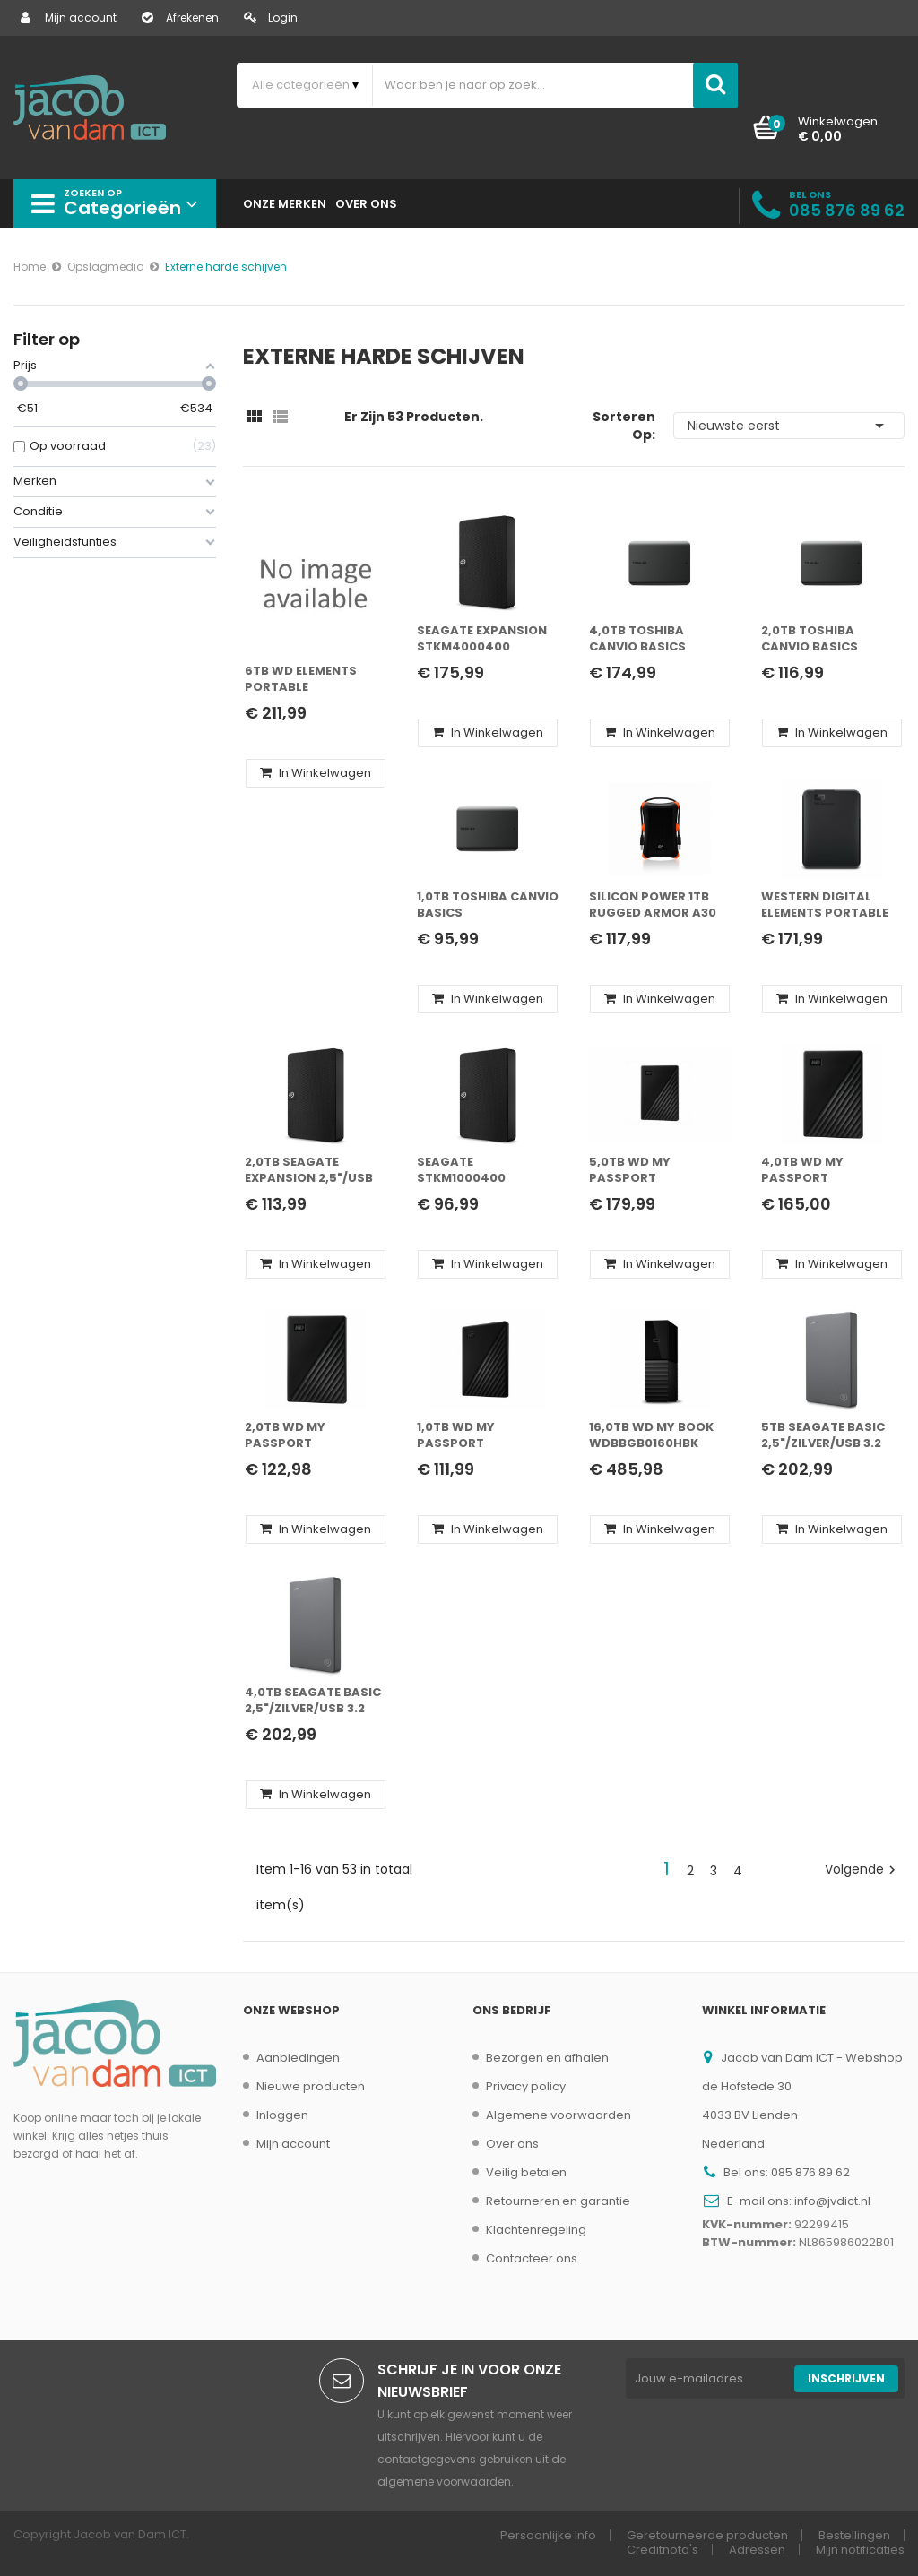 This screenshot has height=2576, width=918. What do you see at coordinates (482, 639) in the screenshot?
I see `Seagate Expansion STKM4000400 externe harde schijf 4 TB Zwart` at bounding box center [482, 639].